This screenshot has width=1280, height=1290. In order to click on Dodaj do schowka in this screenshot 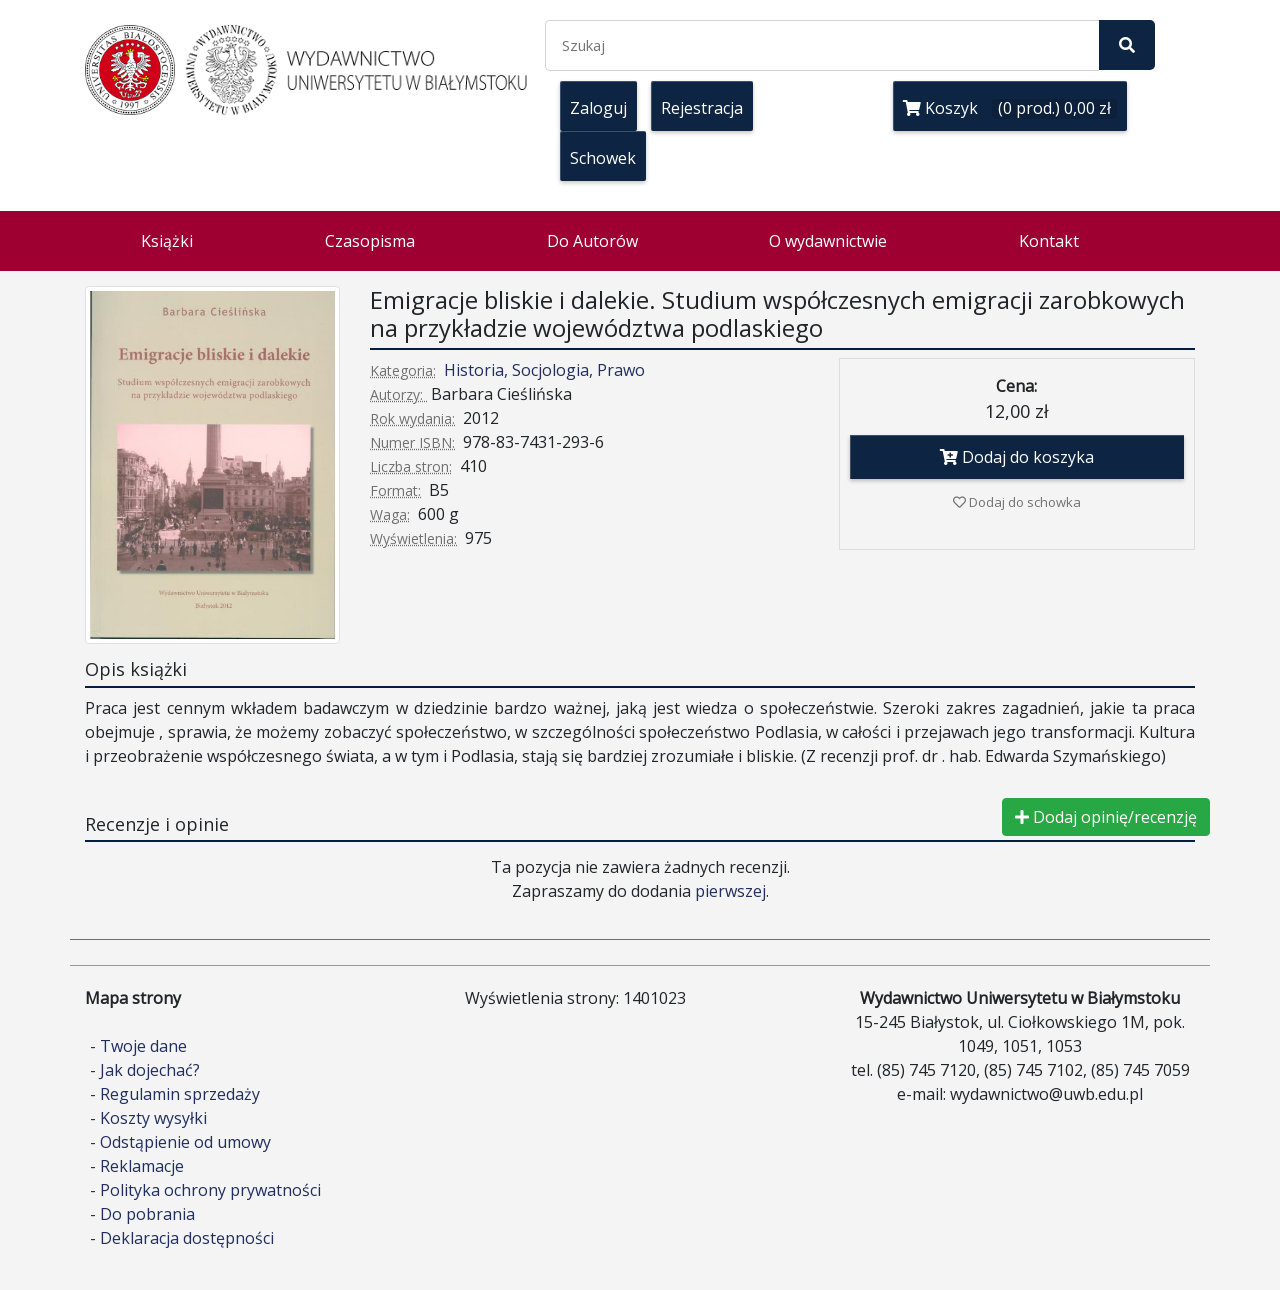, I will do `click(1017, 502)`.